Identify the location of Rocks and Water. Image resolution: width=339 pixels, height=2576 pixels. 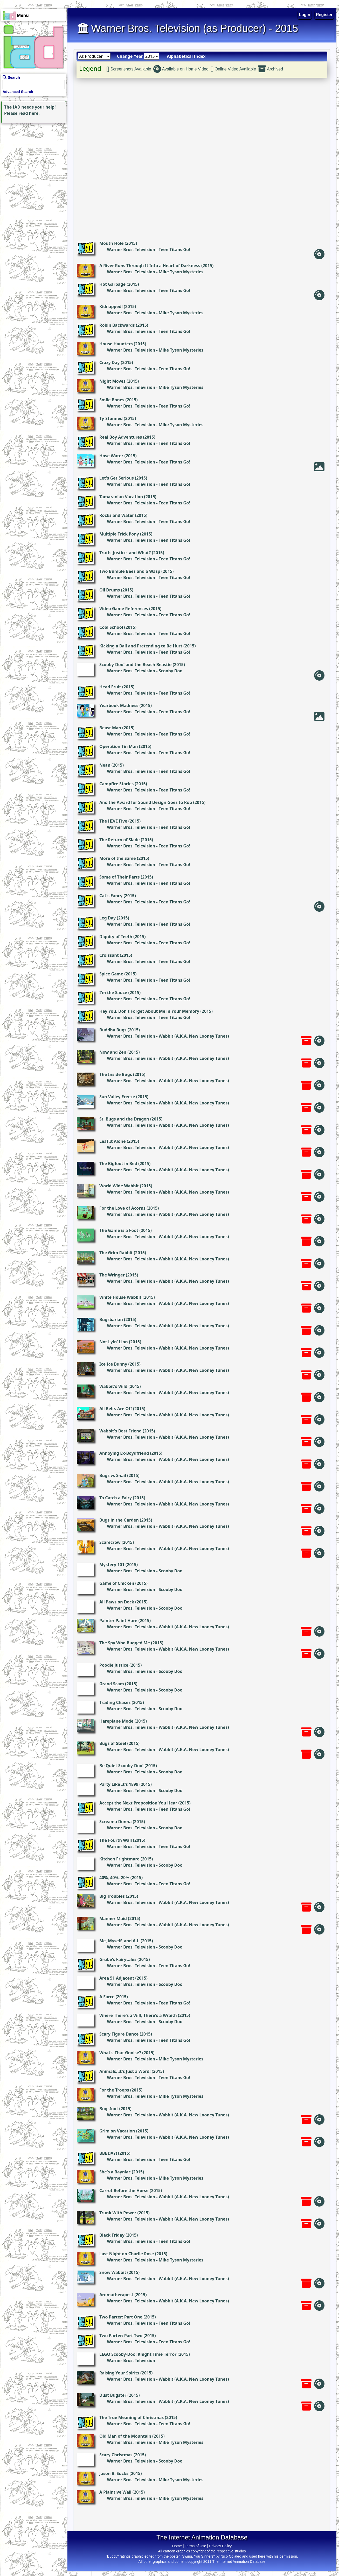
(116, 515).